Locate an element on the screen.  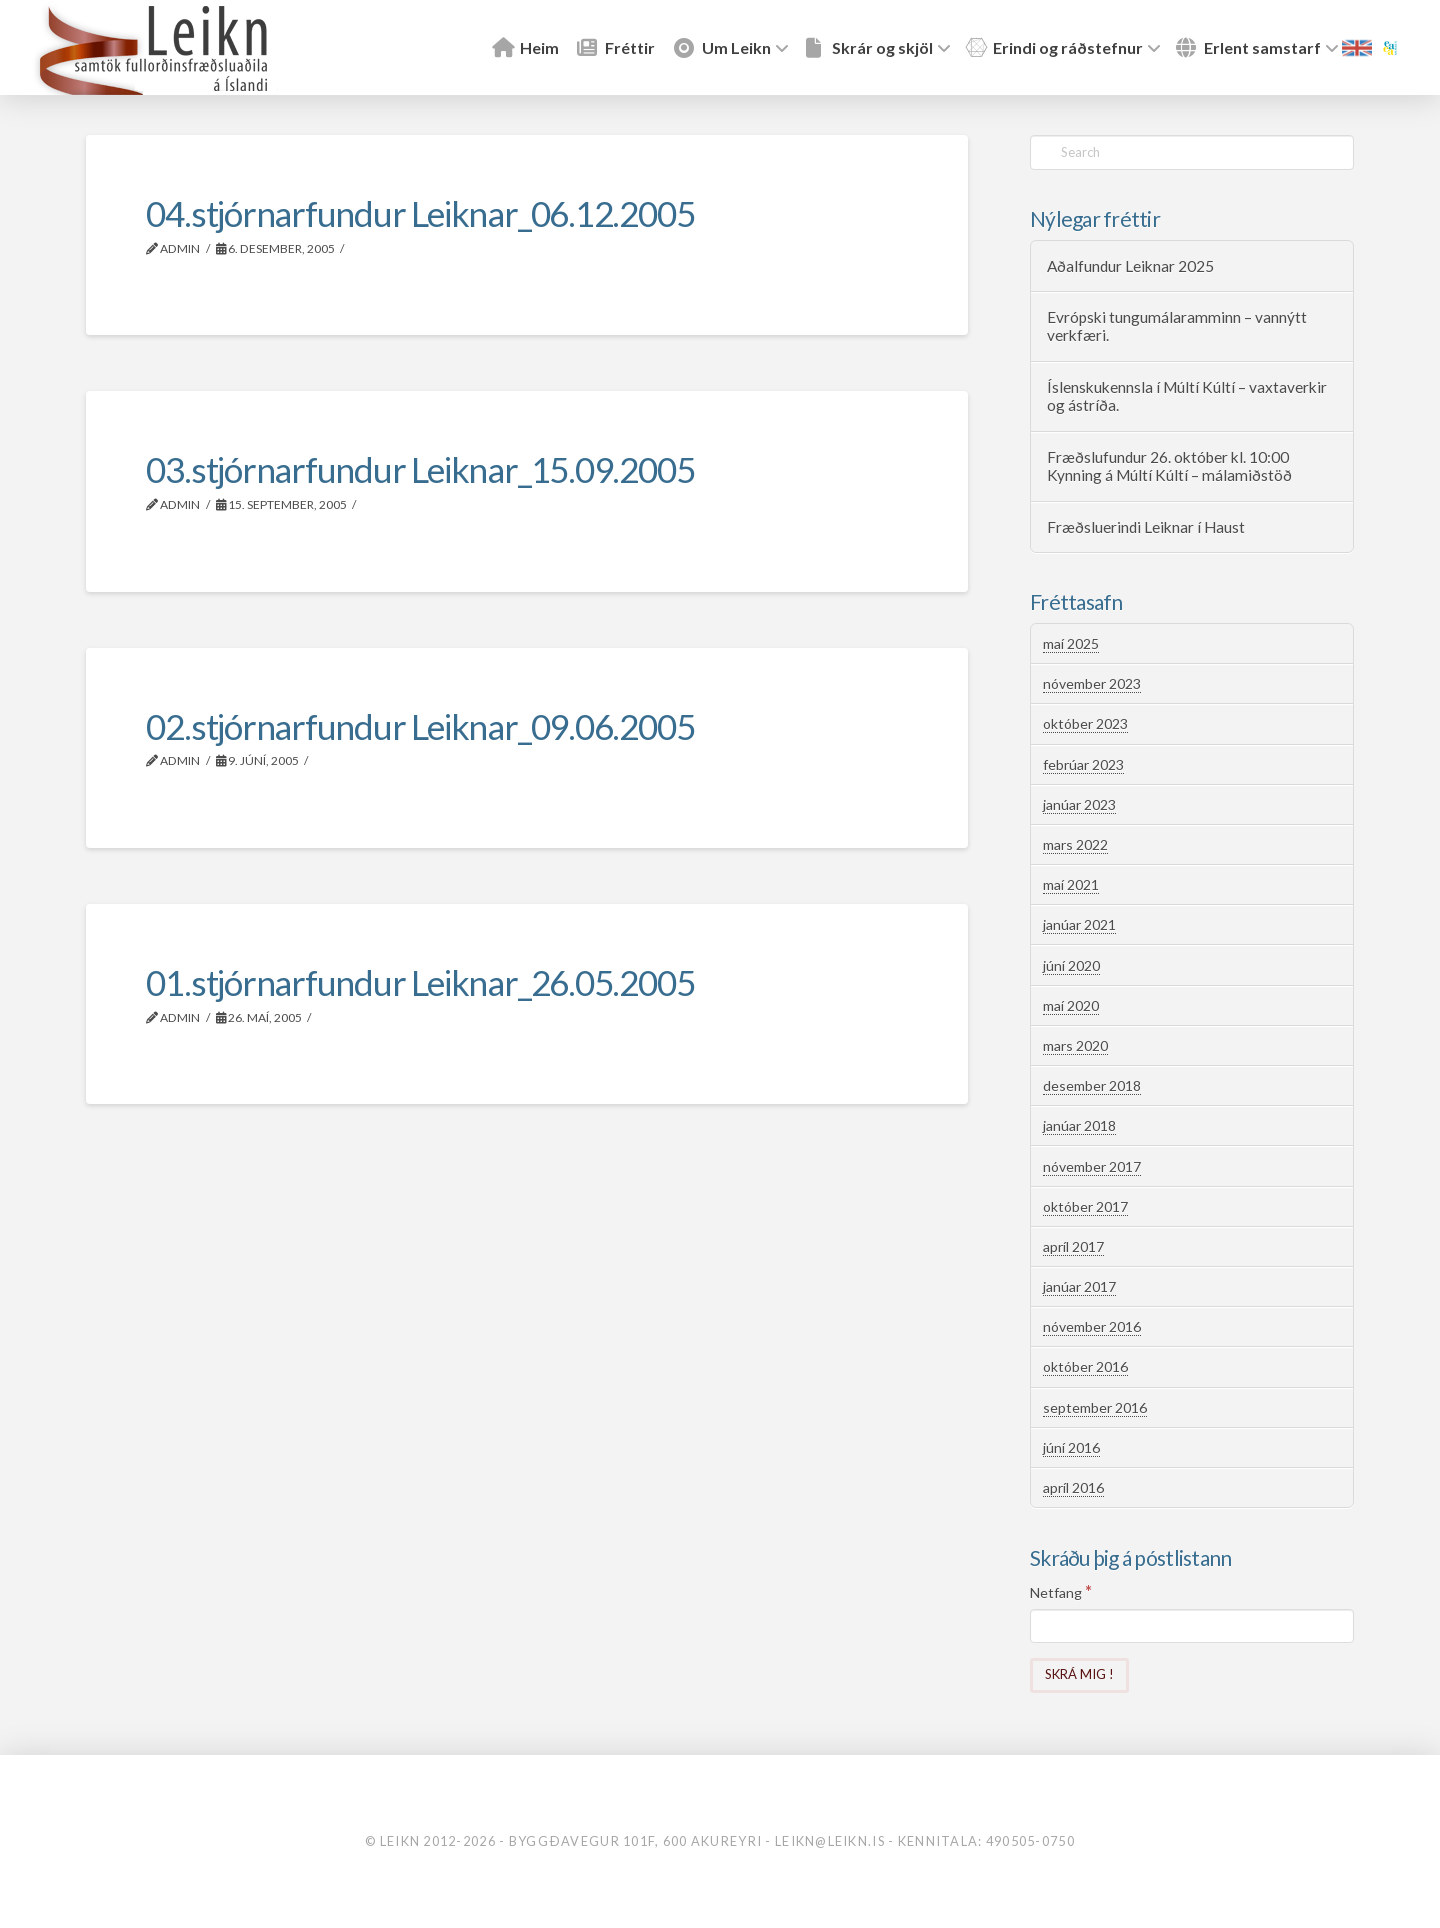
02.stjórnarfundur Leiknar_09.06.2005 is located at coordinates (420, 726).